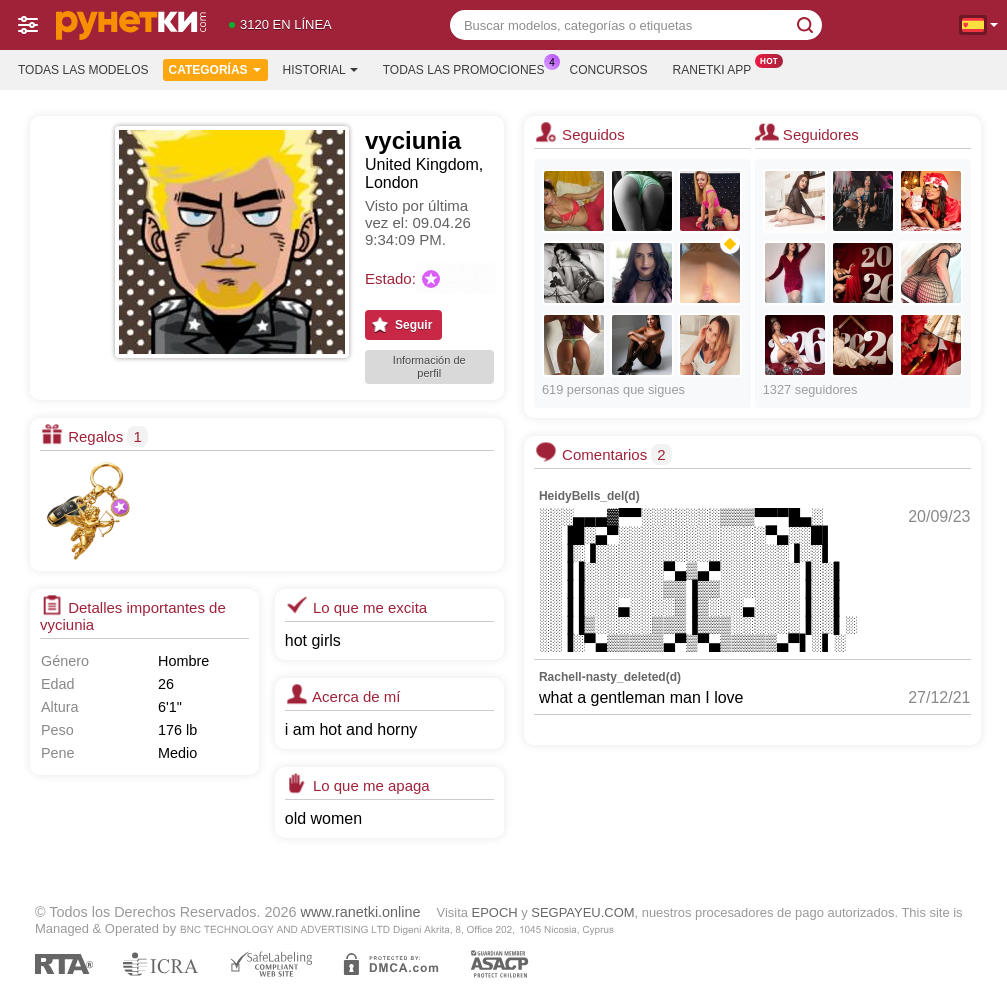 This screenshot has height=998, width=1007. Describe the element at coordinates (582, 912) in the screenshot. I see `SEGPAYEU.COM` at that location.